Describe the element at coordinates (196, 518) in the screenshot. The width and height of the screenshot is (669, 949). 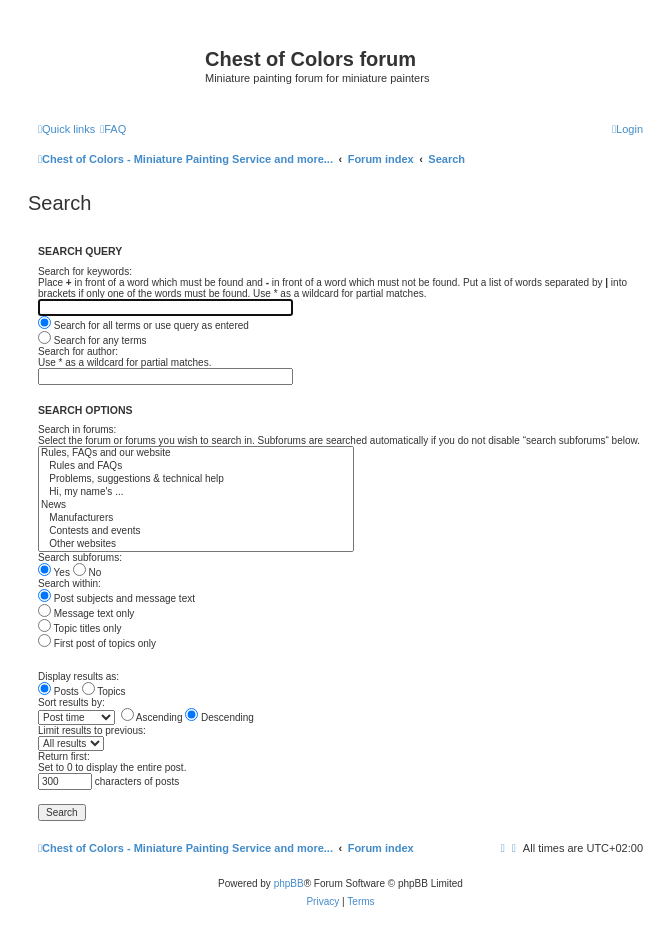
I see `Manufacturers` at that location.